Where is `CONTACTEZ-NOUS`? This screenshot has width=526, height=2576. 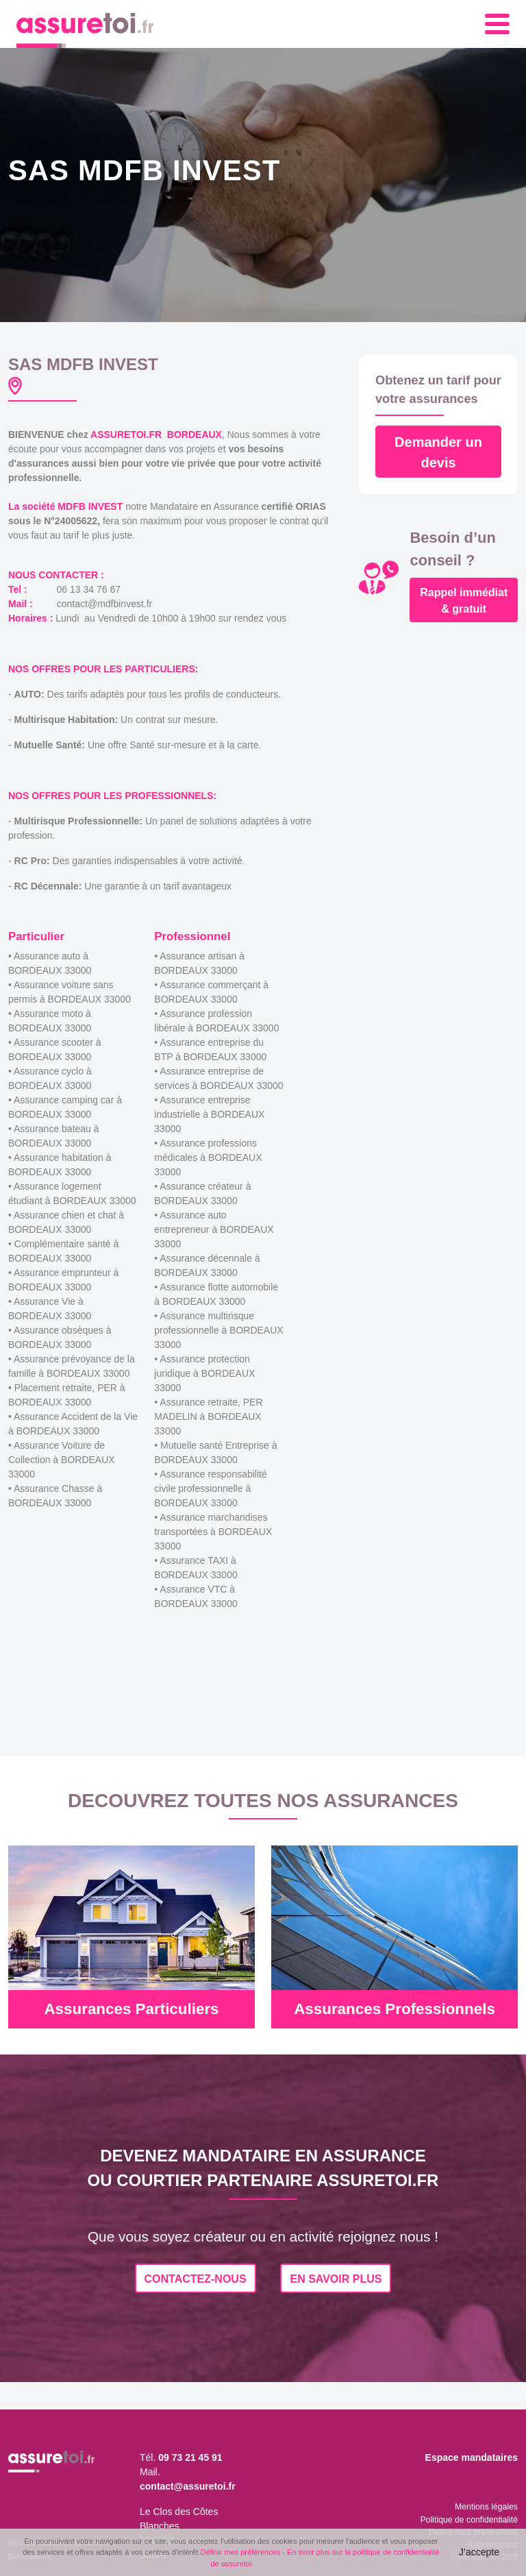
CONTACTEZ-NOUS is located at coordinates (196, 2279).